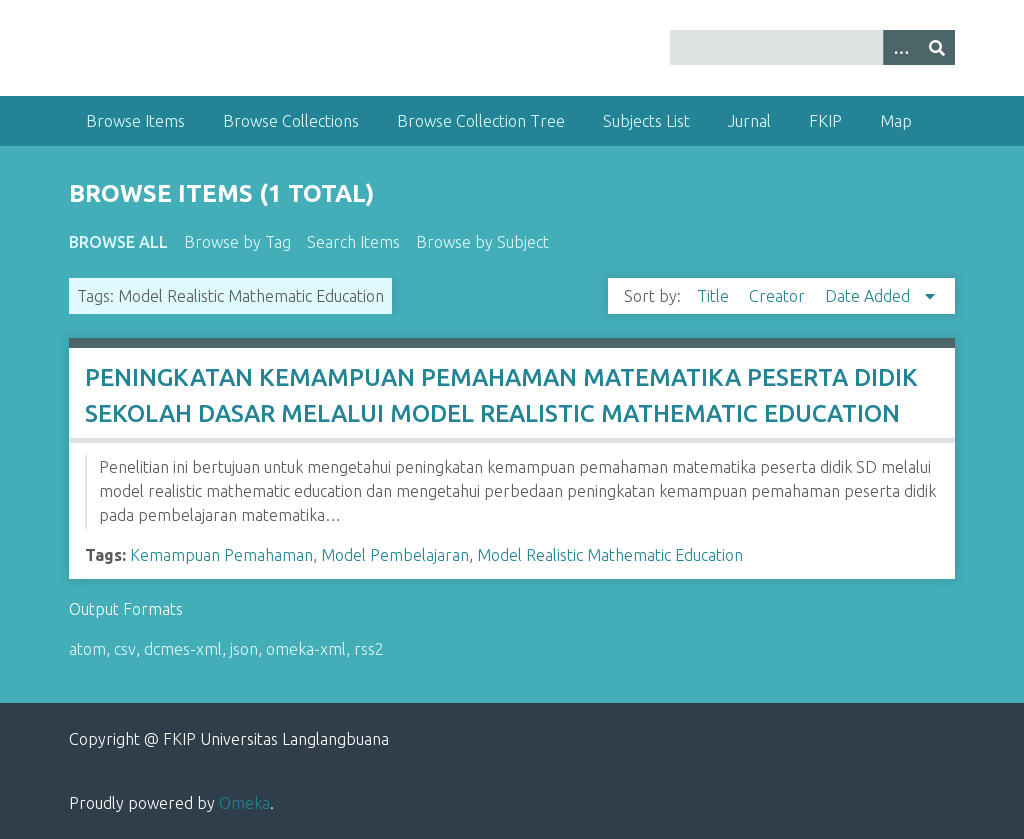 The width and height of the screenshot is (1024, 839). Describe the element at coordinates (901, 47) in the screenshot. I see `[Options]` at that location.